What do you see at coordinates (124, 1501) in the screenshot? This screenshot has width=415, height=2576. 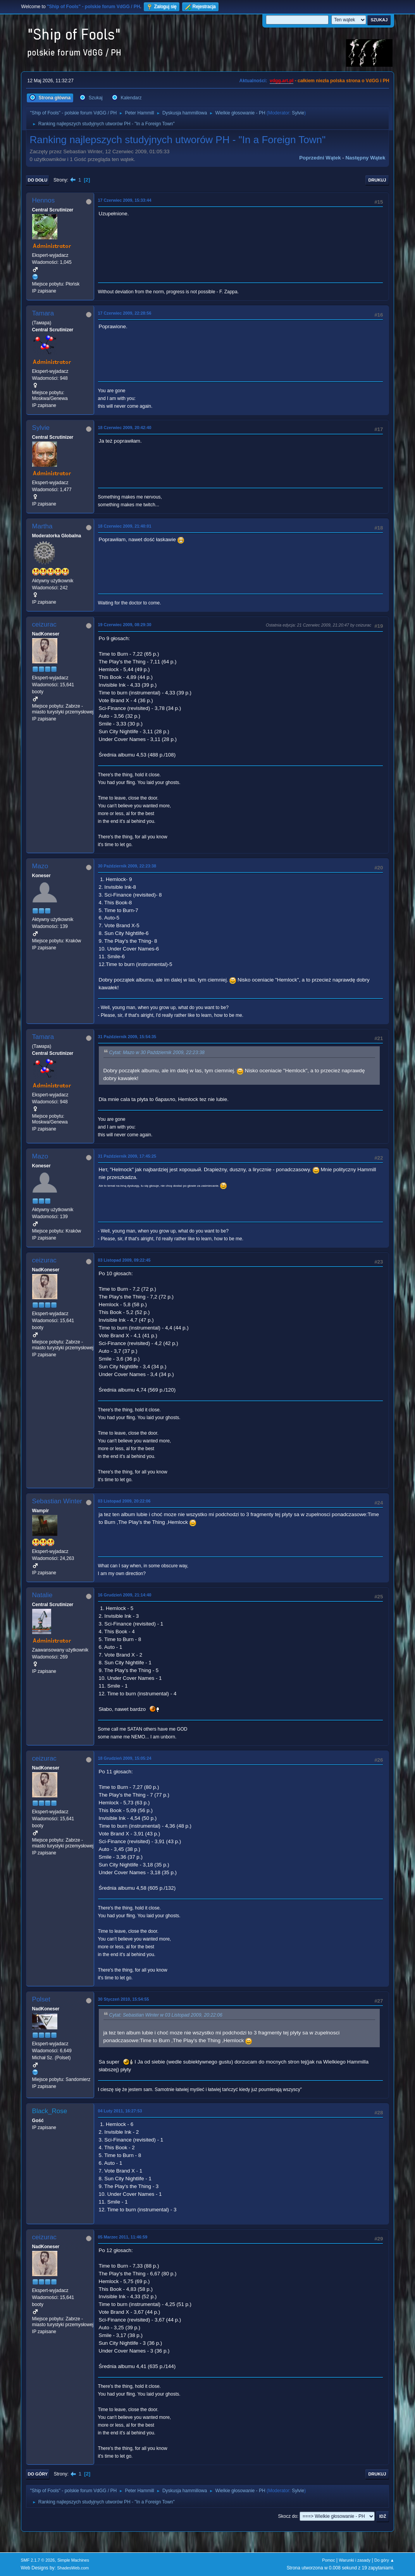 I see `03 Listopad 2009, 20:22:06` at bounding box center [124, 1501].